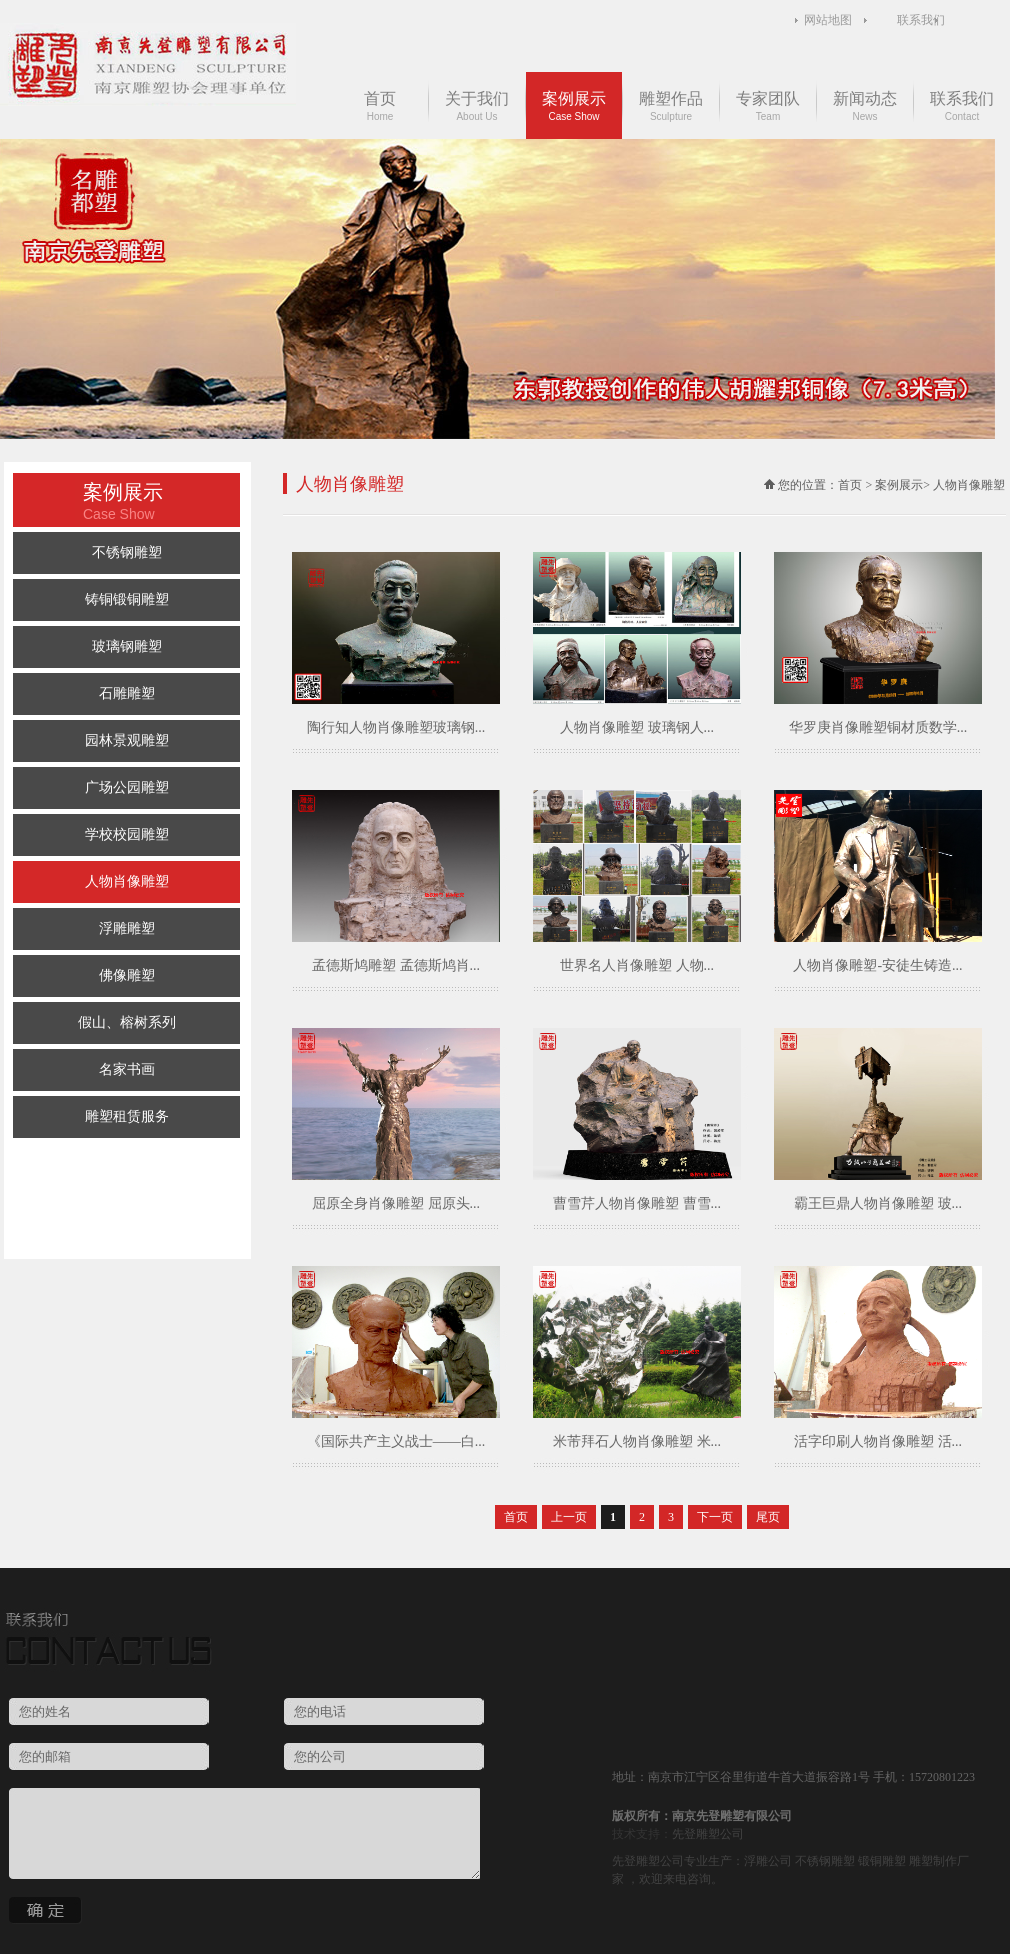 This screenshot has width=1010, height=1954. What do you see at coordinates (127, 646) in the screenshot?
I see `玻璃钢雕塑` at bounding box center [127, 646].